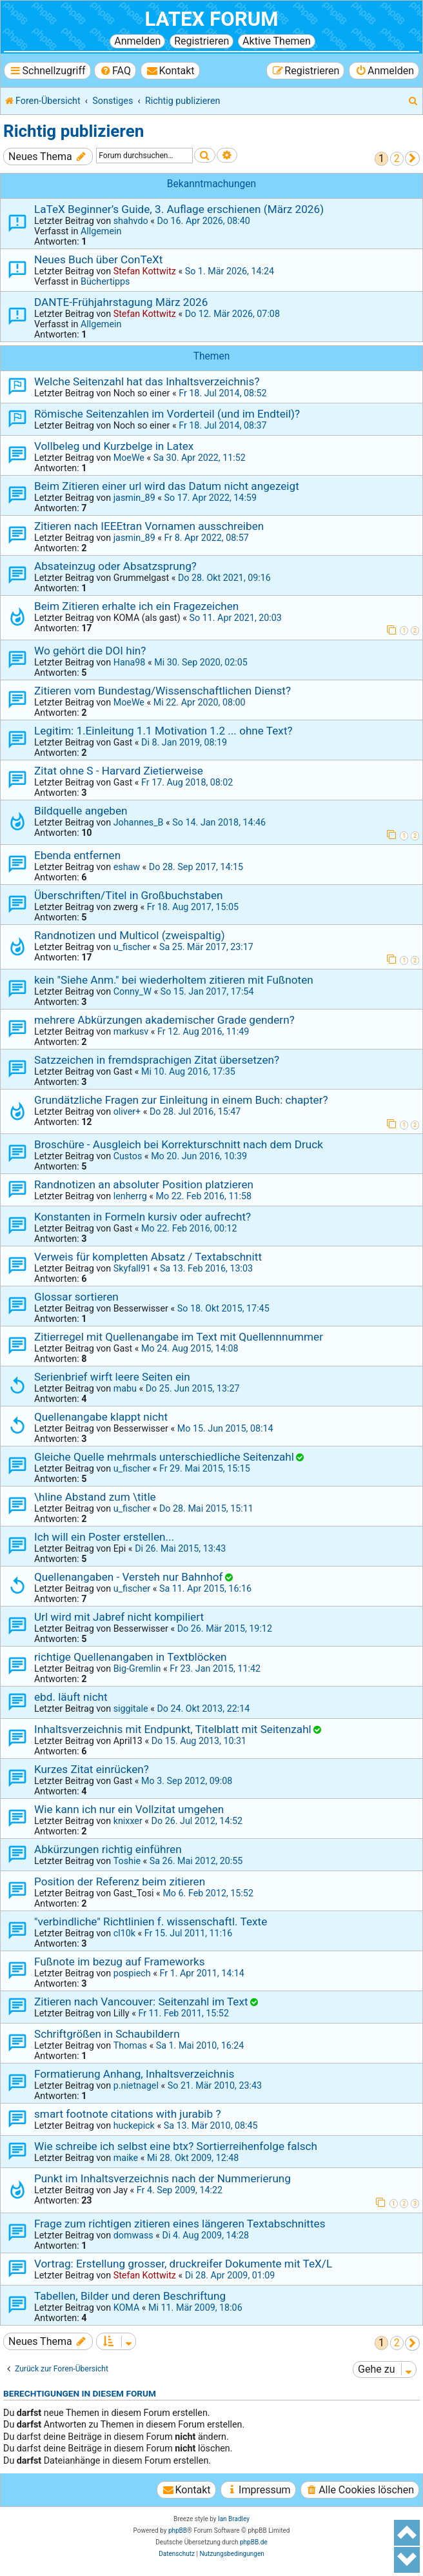 The image size is (423, 2576). Describe the element at coordinates (118, 770) in the screenshot. I see `Zitat ohne S - Harvard Zietierweise` at that location.